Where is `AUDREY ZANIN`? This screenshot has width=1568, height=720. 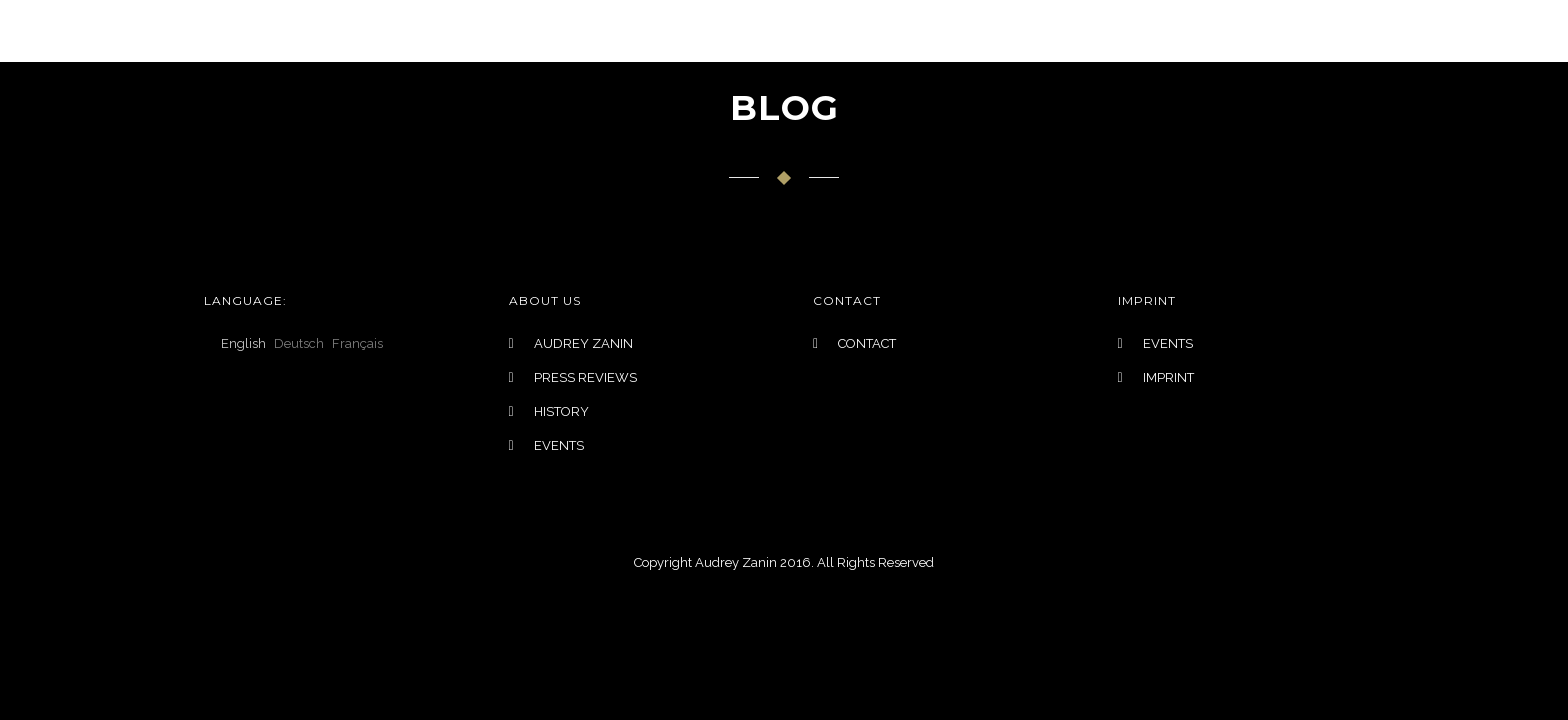
AUDREY ZANIN is located at coordinates (583, 343).